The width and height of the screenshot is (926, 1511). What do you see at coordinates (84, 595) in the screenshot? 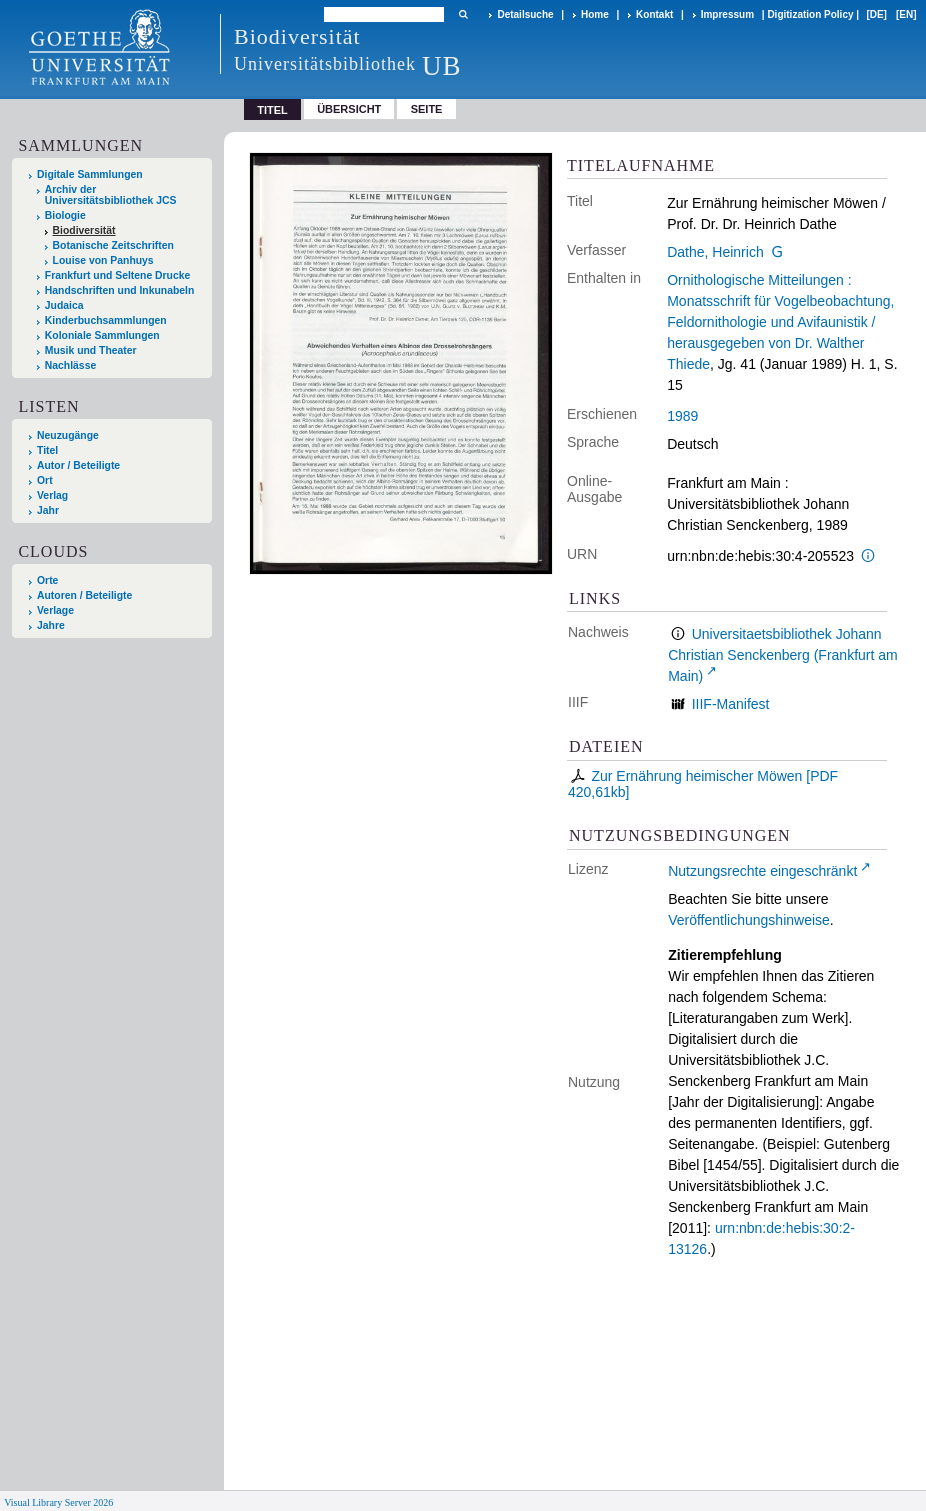
I see `Autoren / Beteiligte` at bounding box center [84, 595].